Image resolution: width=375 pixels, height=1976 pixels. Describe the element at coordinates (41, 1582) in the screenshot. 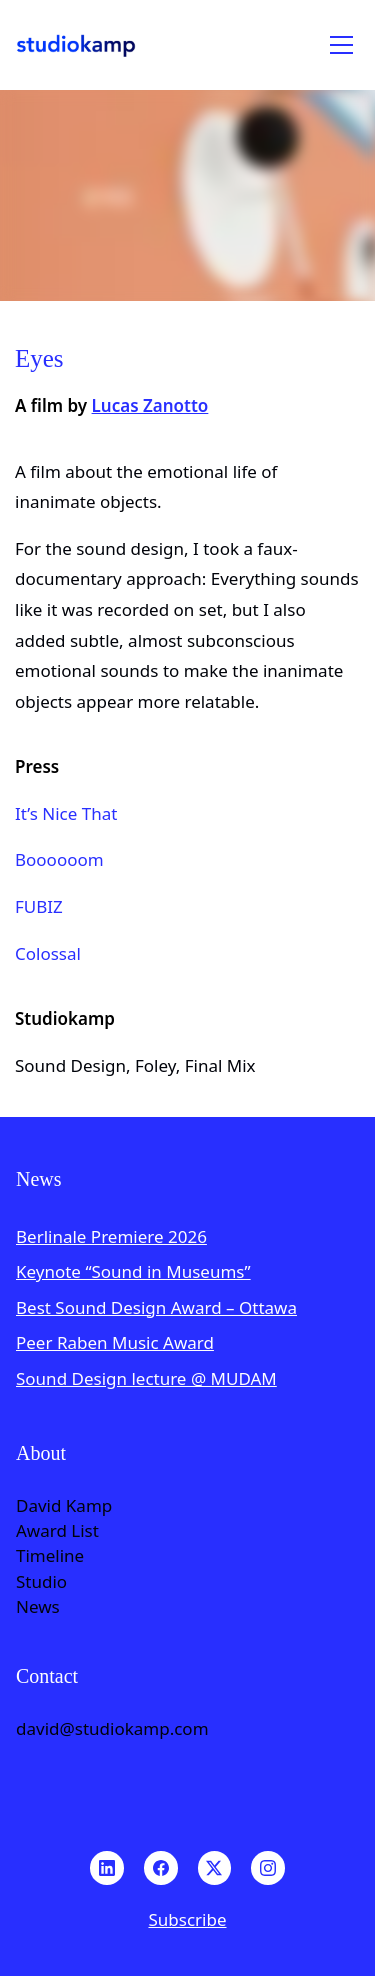

I see `Studio` at that location.